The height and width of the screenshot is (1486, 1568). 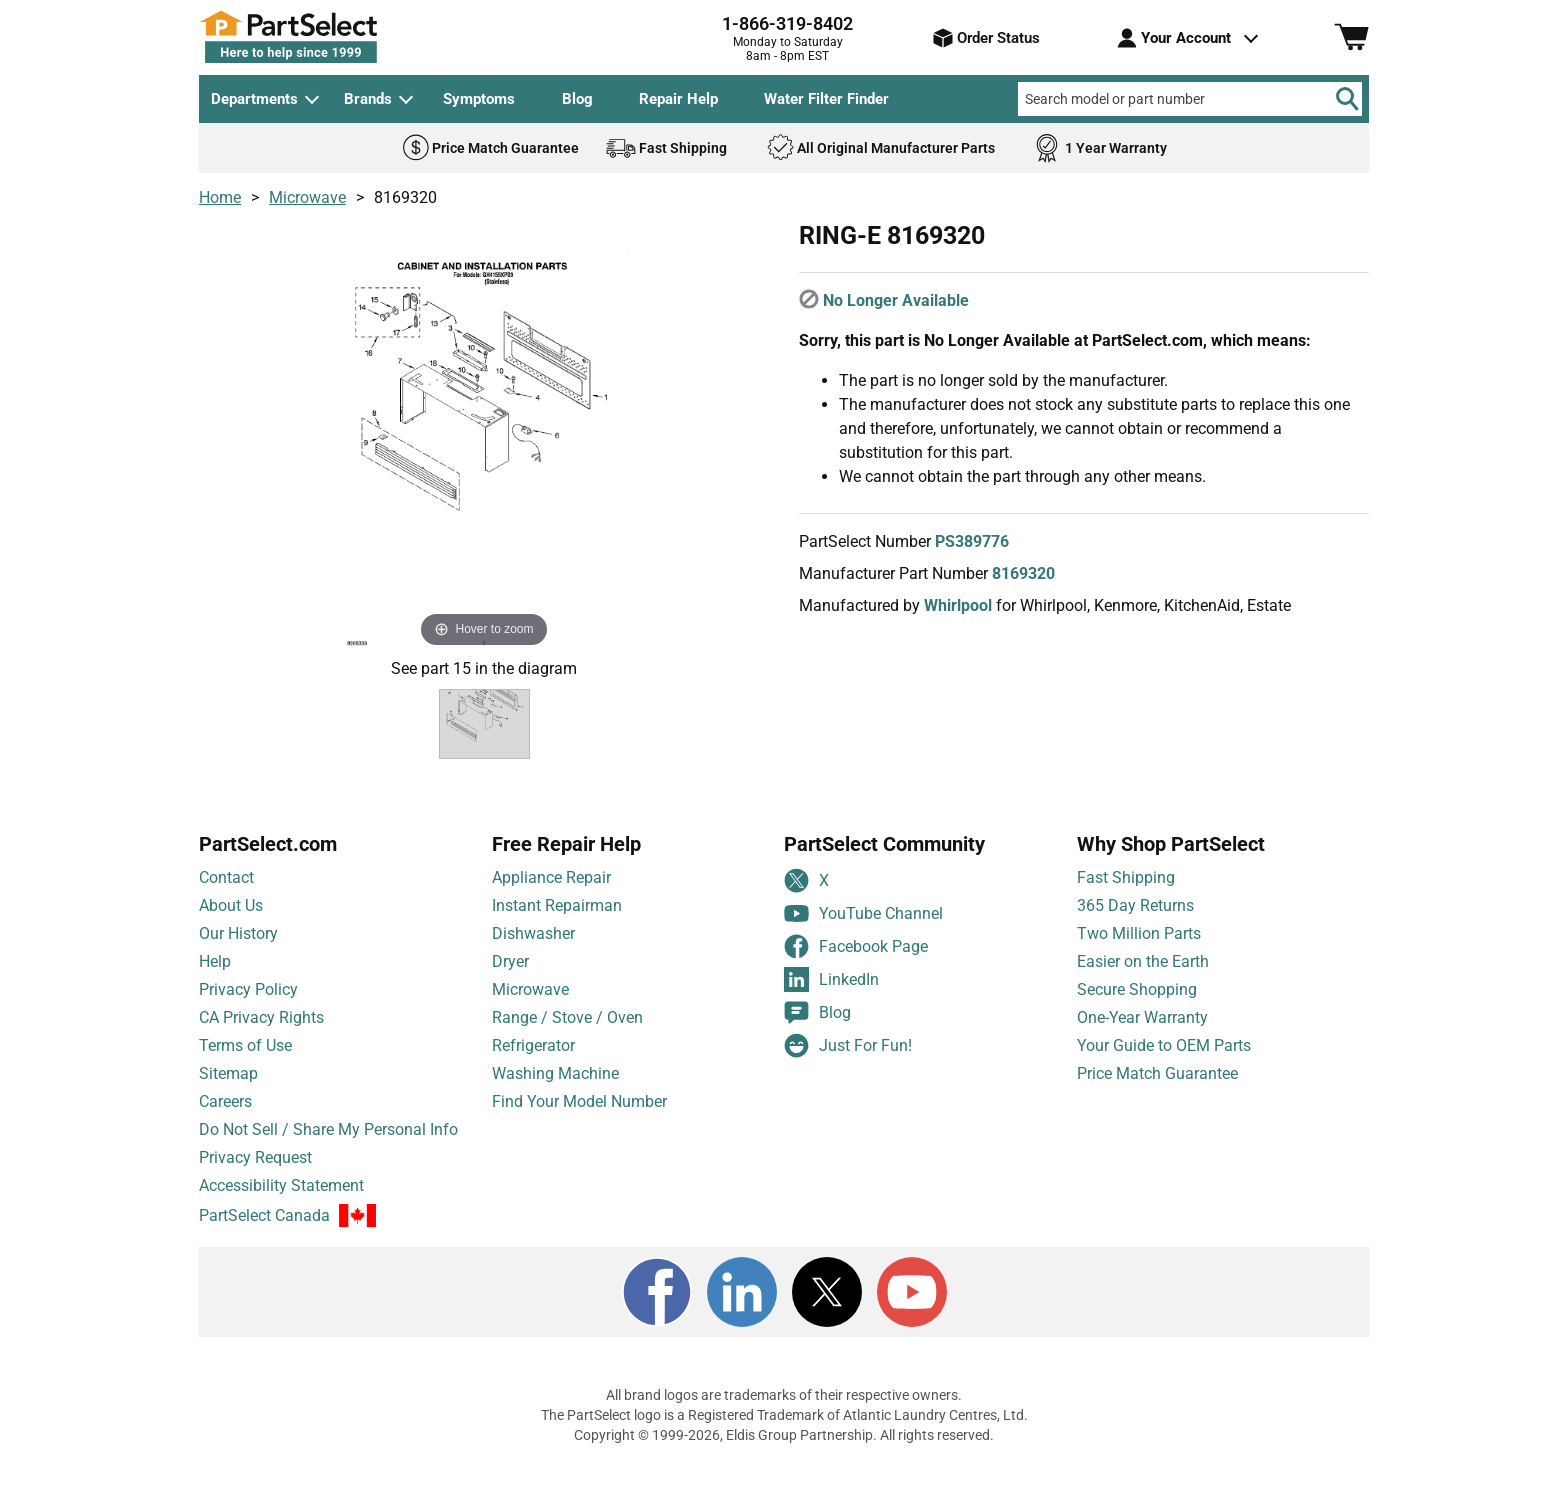 I want to click on Instant Repairman, so click(x=557, y=921).